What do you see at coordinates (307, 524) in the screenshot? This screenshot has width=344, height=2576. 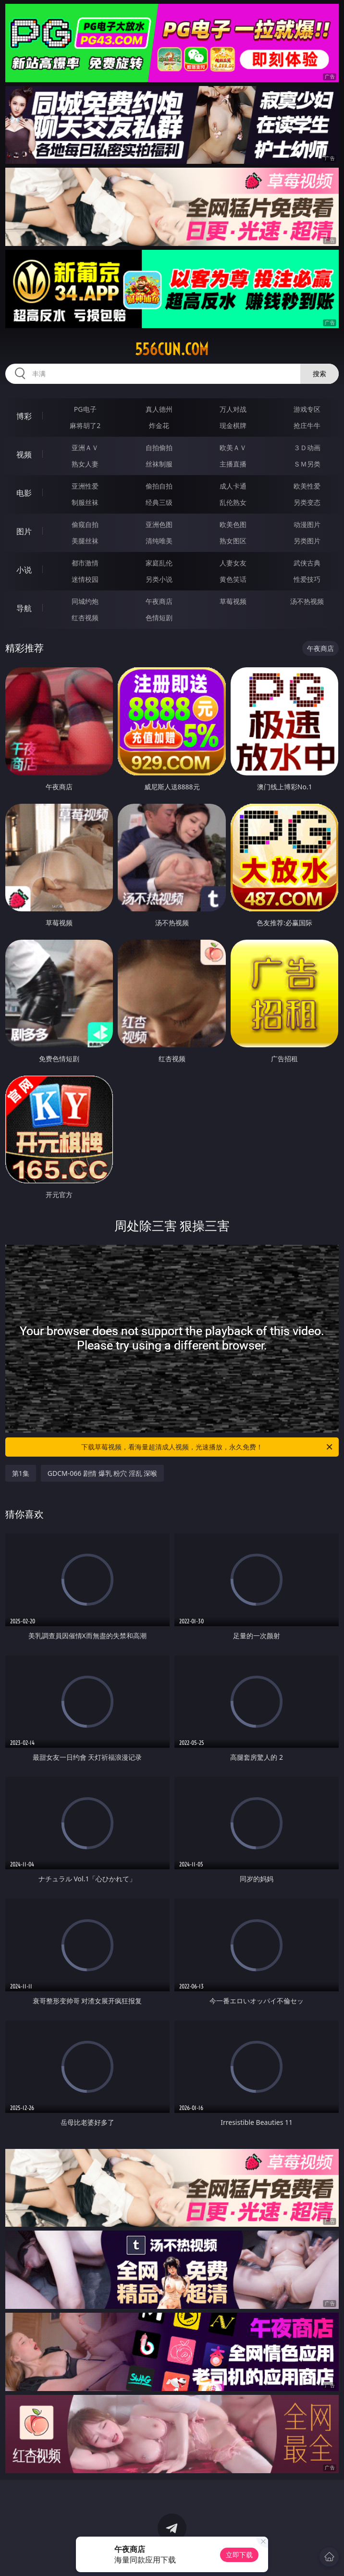 I see `动漫图片` at bounding box center [307, 524].